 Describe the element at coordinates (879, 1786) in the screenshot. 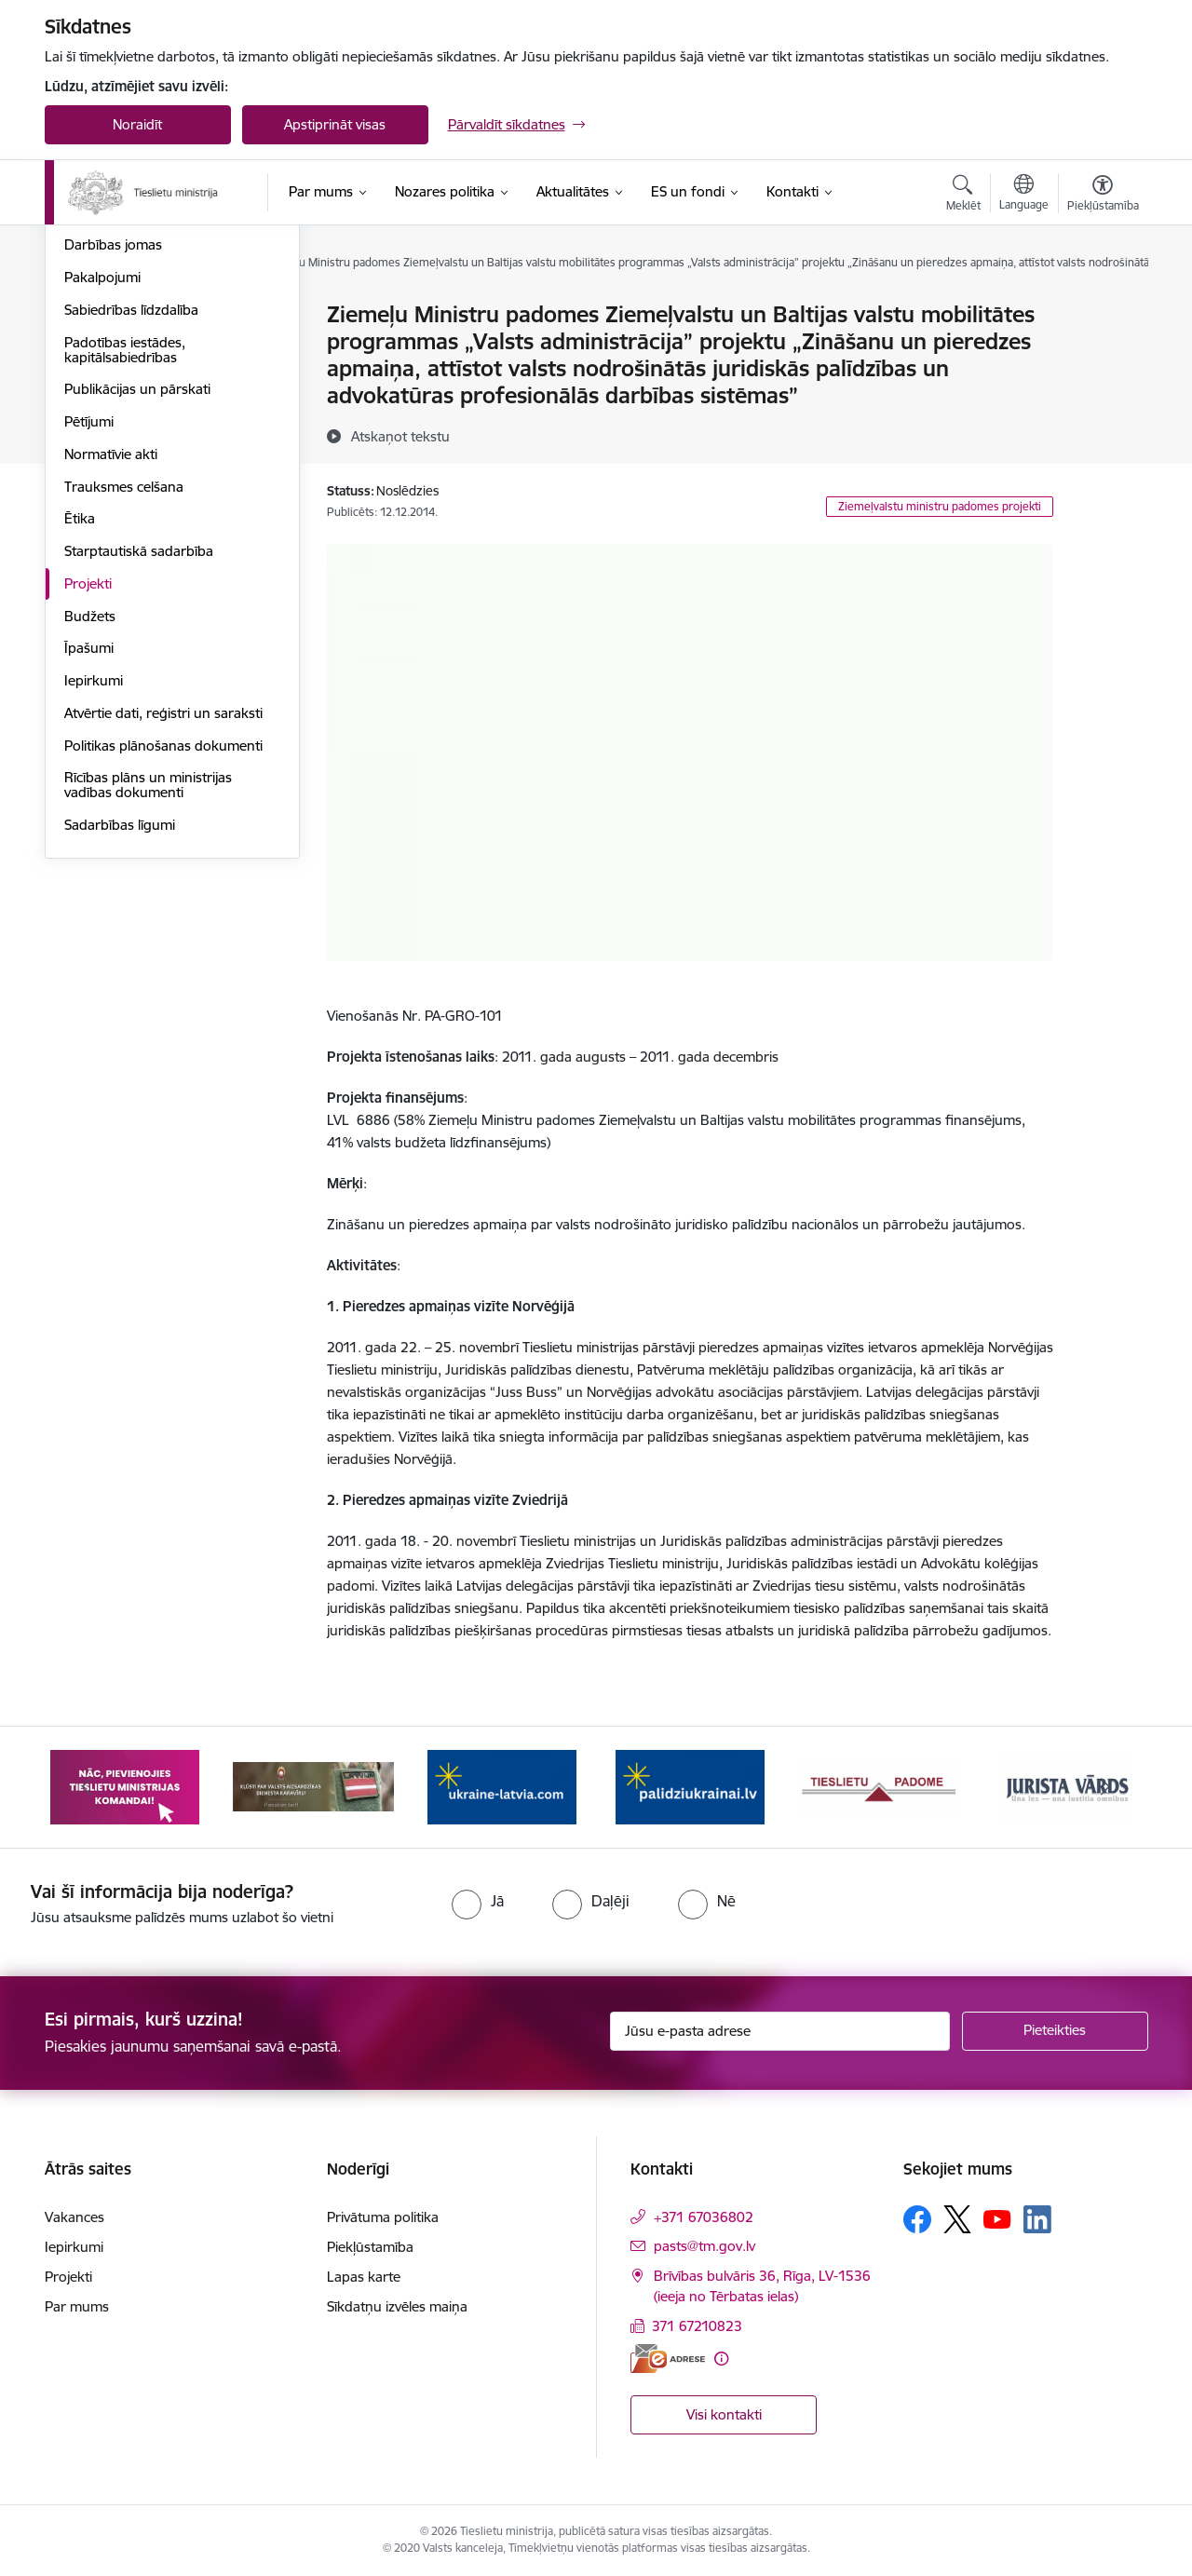

I see `[Banneris 6 no 13: Palīdzi Ukrainai angļu valodā]` at that location.